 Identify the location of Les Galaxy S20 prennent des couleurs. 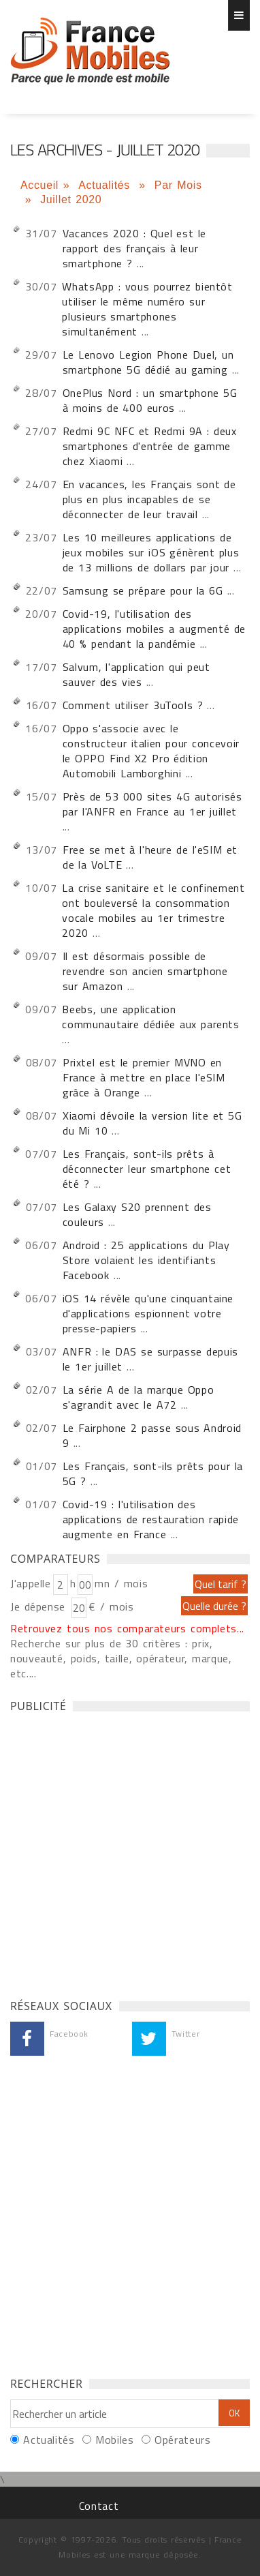
(137, 1214).